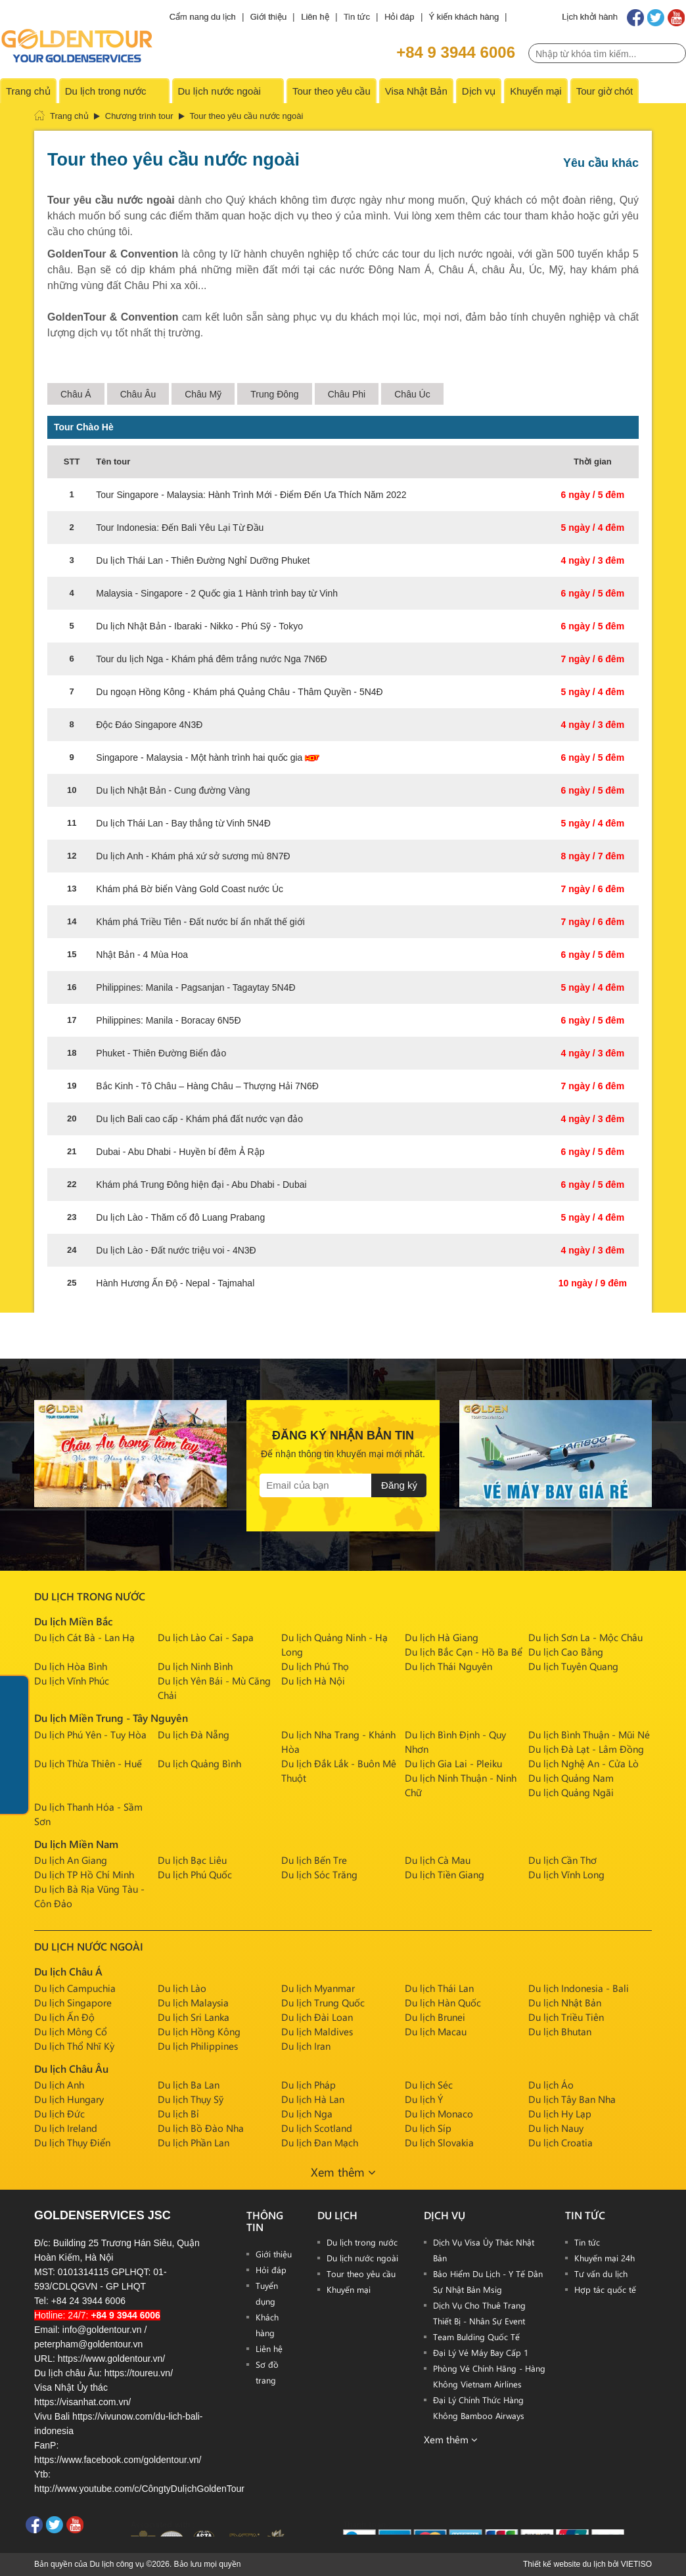 Image resolution: width=686 pixels, height=2576 pixels. What do you see at coordinates (551, 2084) in the screenshot?
I see `Du lịch Áo` at bounding box center [551, 2084].